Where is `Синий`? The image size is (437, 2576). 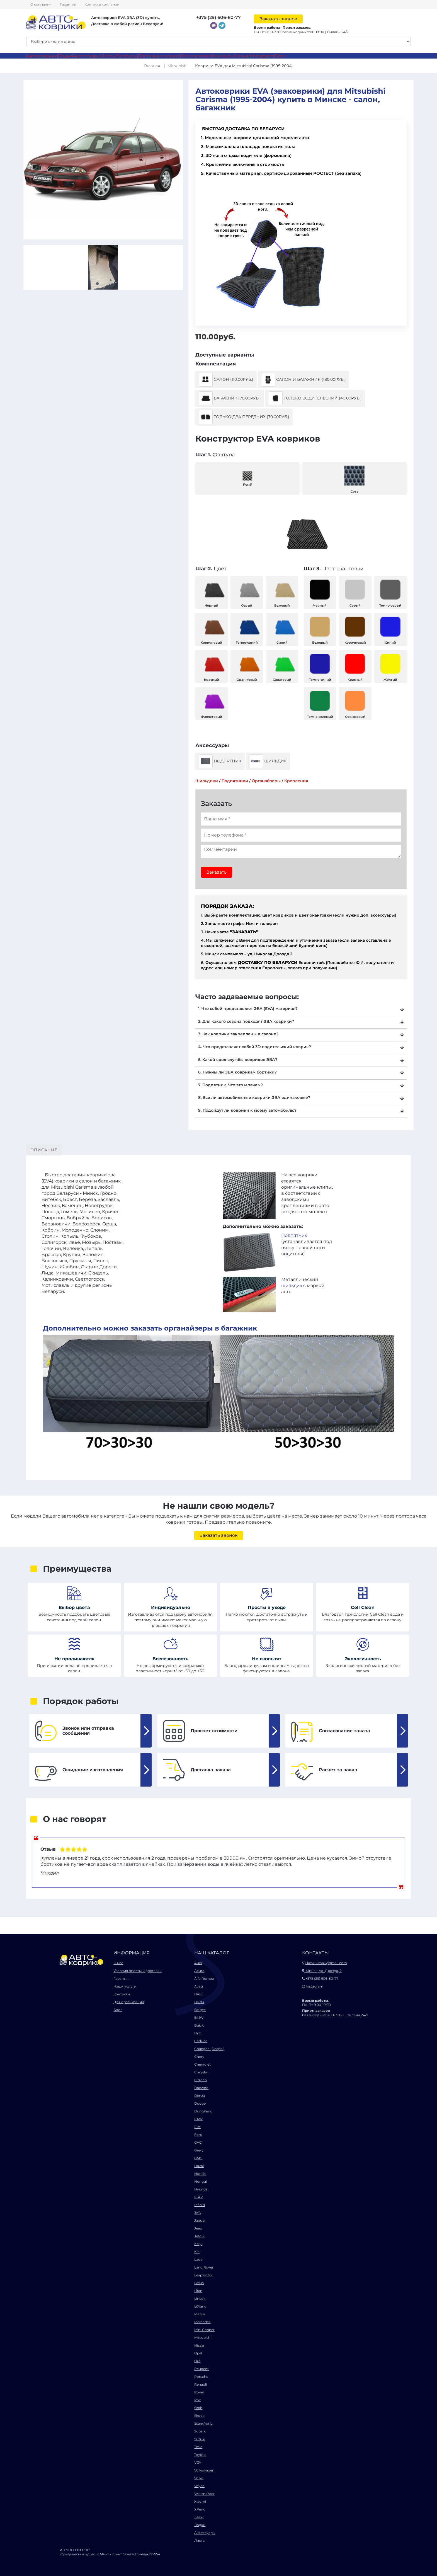
Синий is located at coordinates (282, 628).